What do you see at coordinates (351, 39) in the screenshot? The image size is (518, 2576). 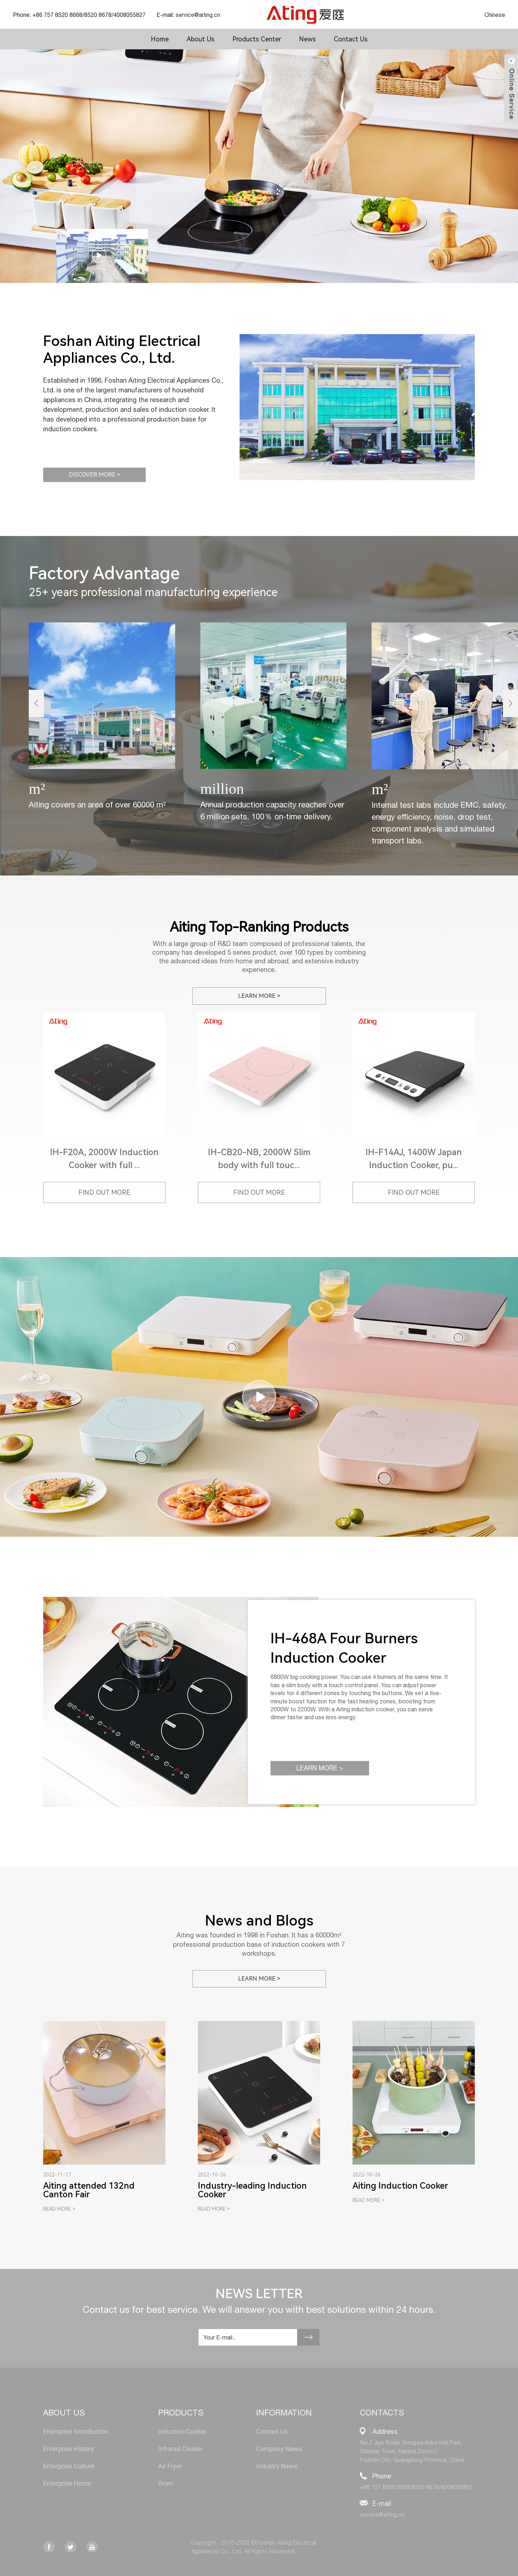 I see `Contact Us` at bounding box center [351, 39].